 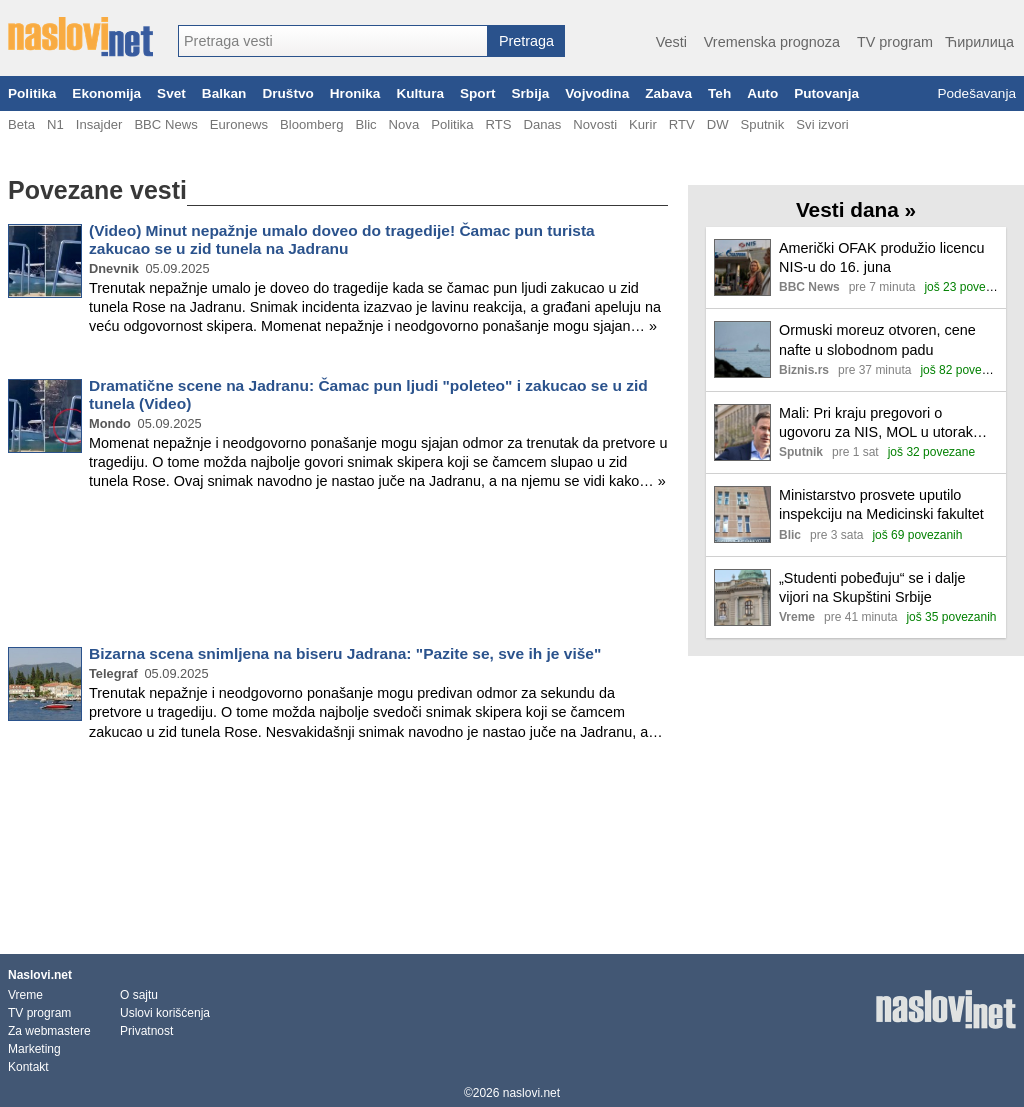 I want to click on Naslovi.net, so click(x=40, y=975).